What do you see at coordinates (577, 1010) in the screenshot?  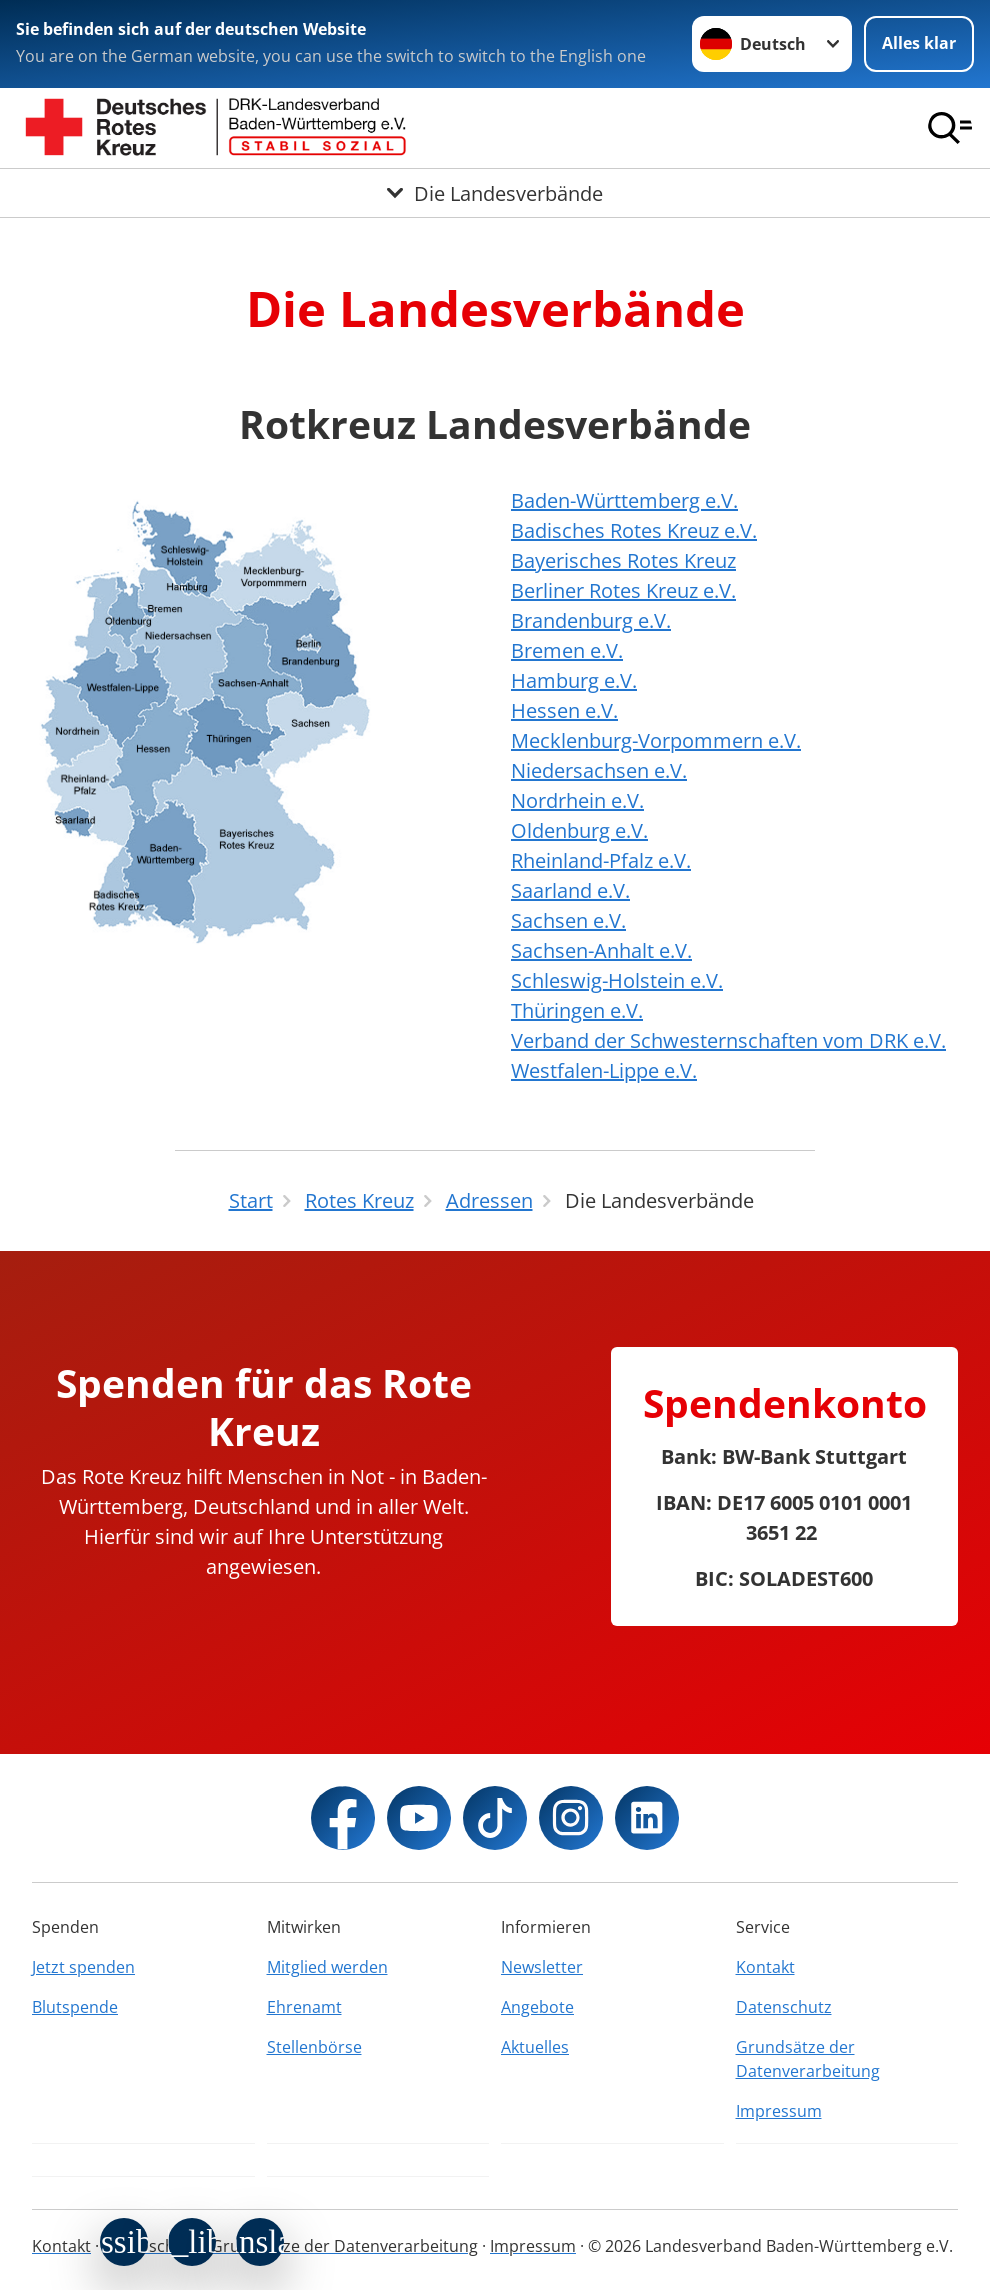 I see `Thüringen e.V.` at bounding box center [577, 1010].